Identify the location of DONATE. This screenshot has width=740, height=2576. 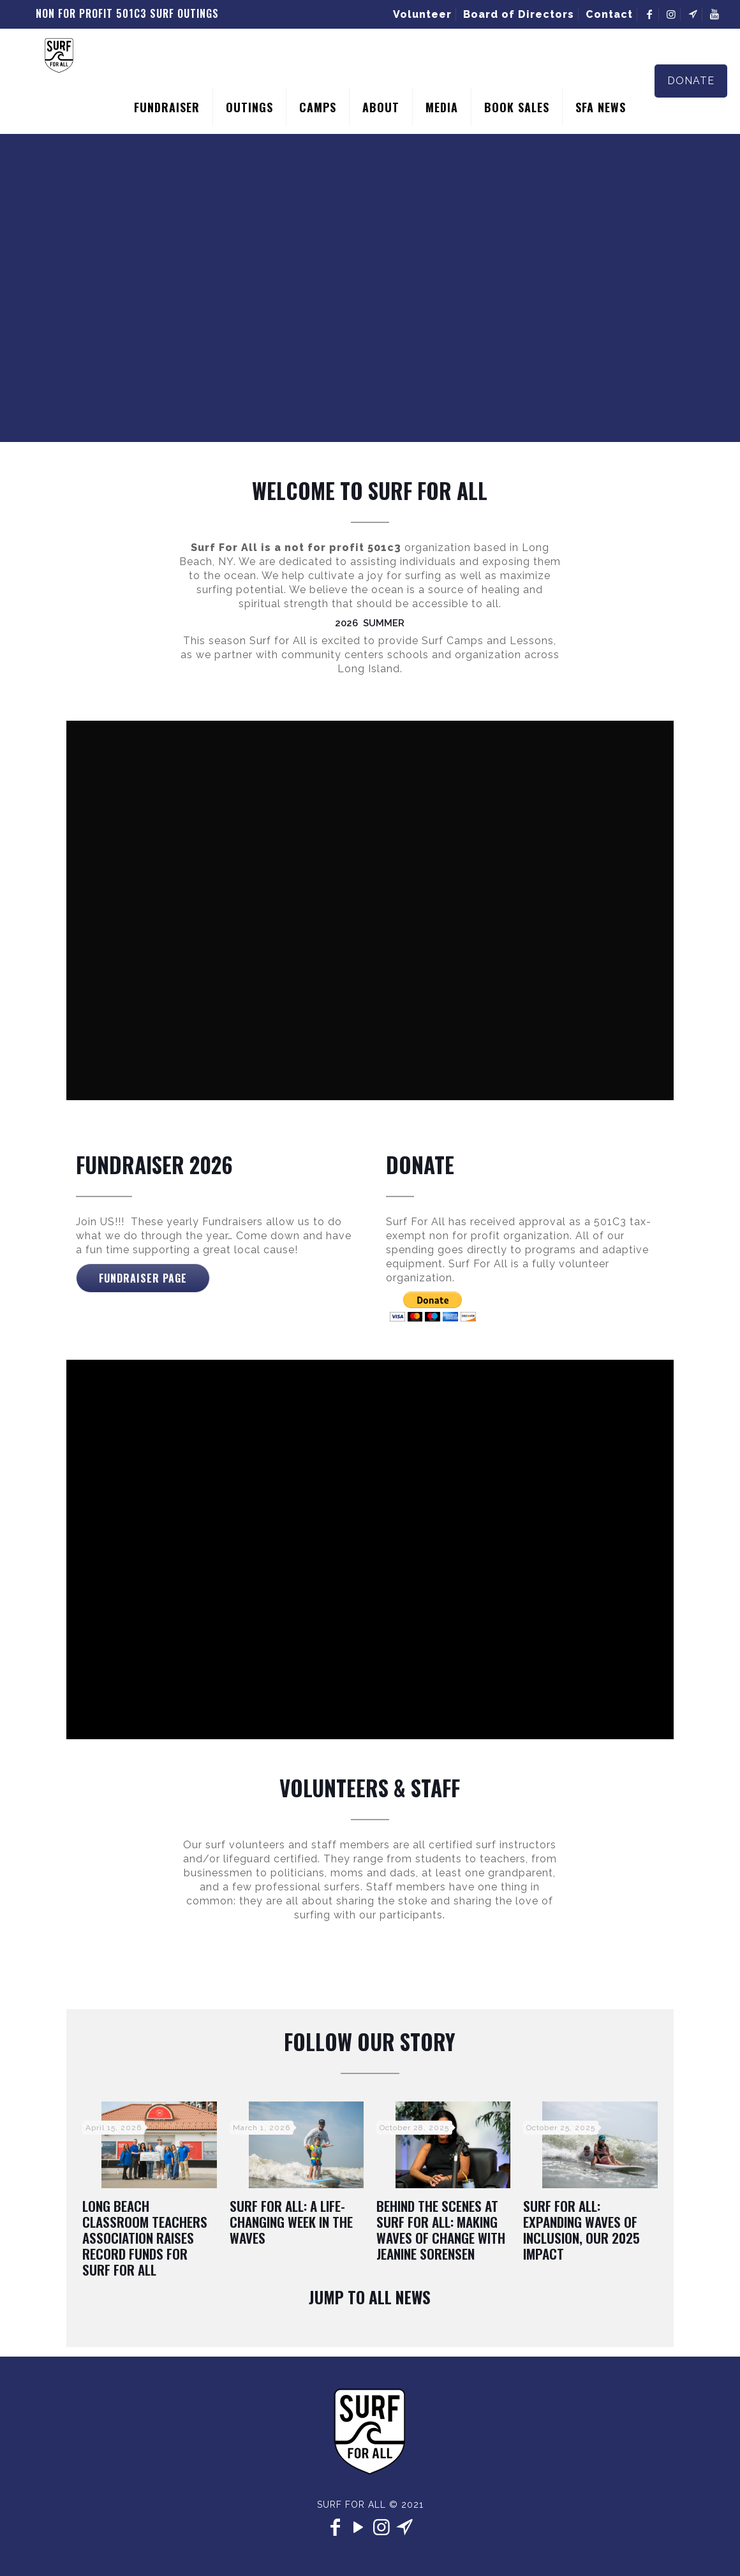
(690, 81).